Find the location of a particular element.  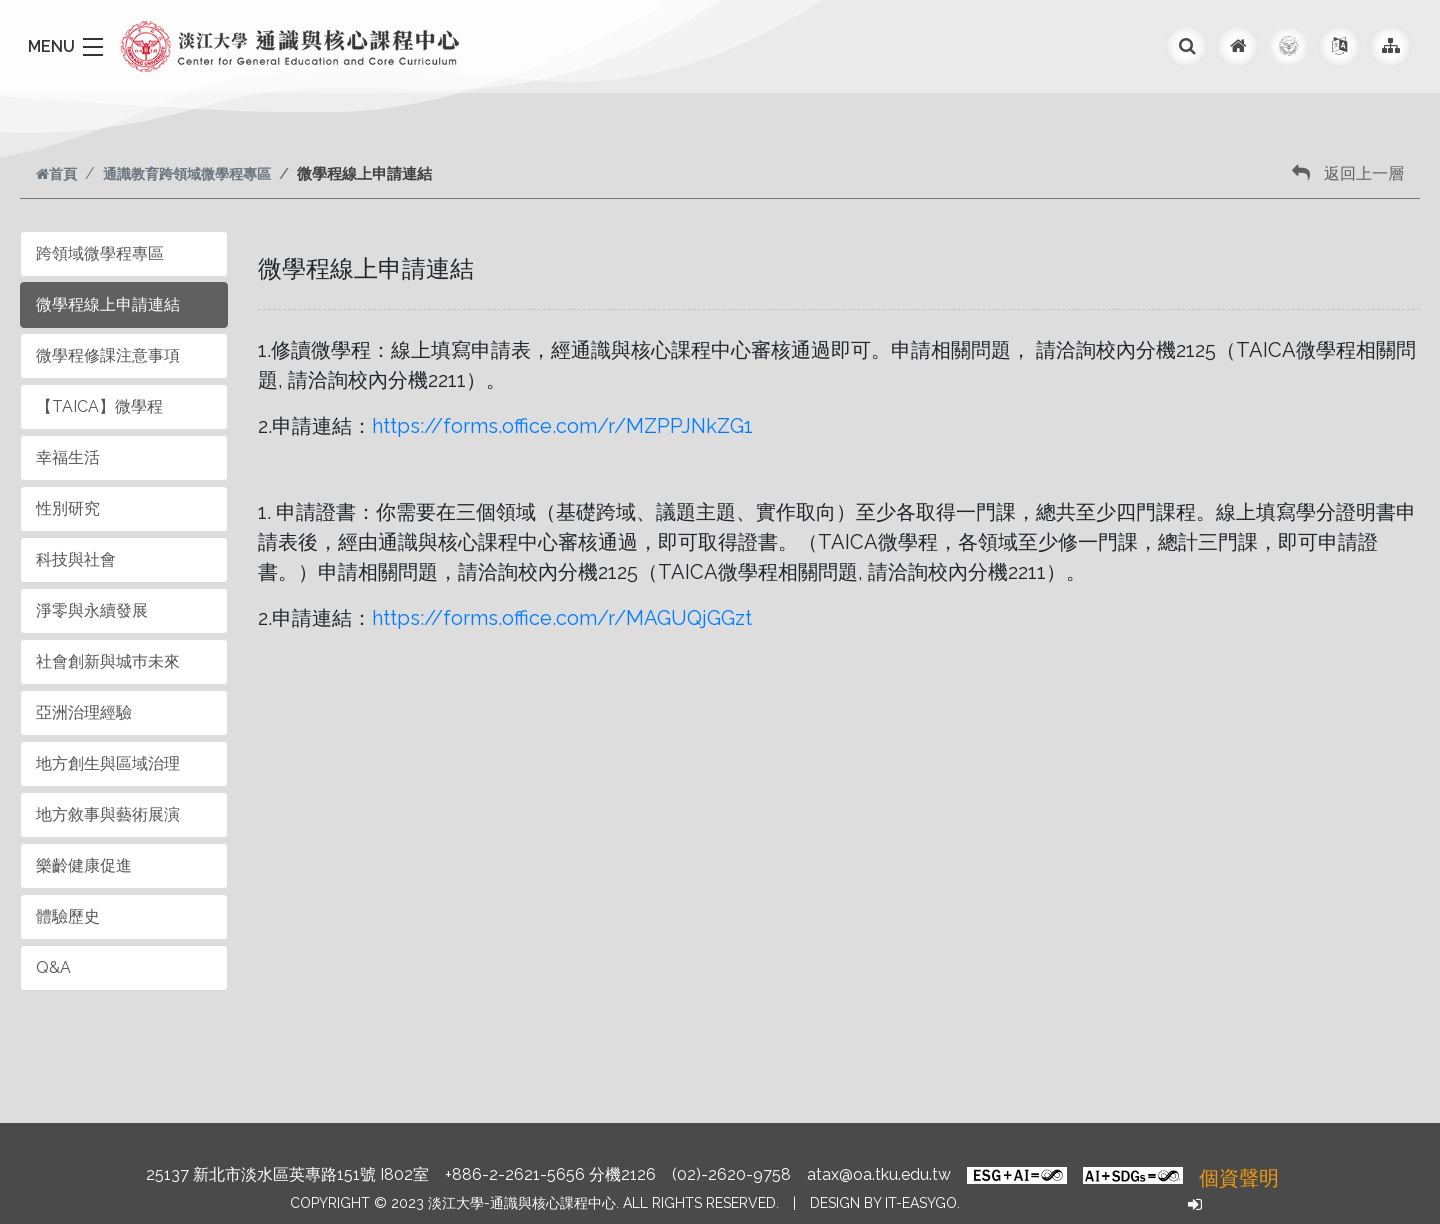

跨領域微學程專區 is located at coordinates (100, 253).